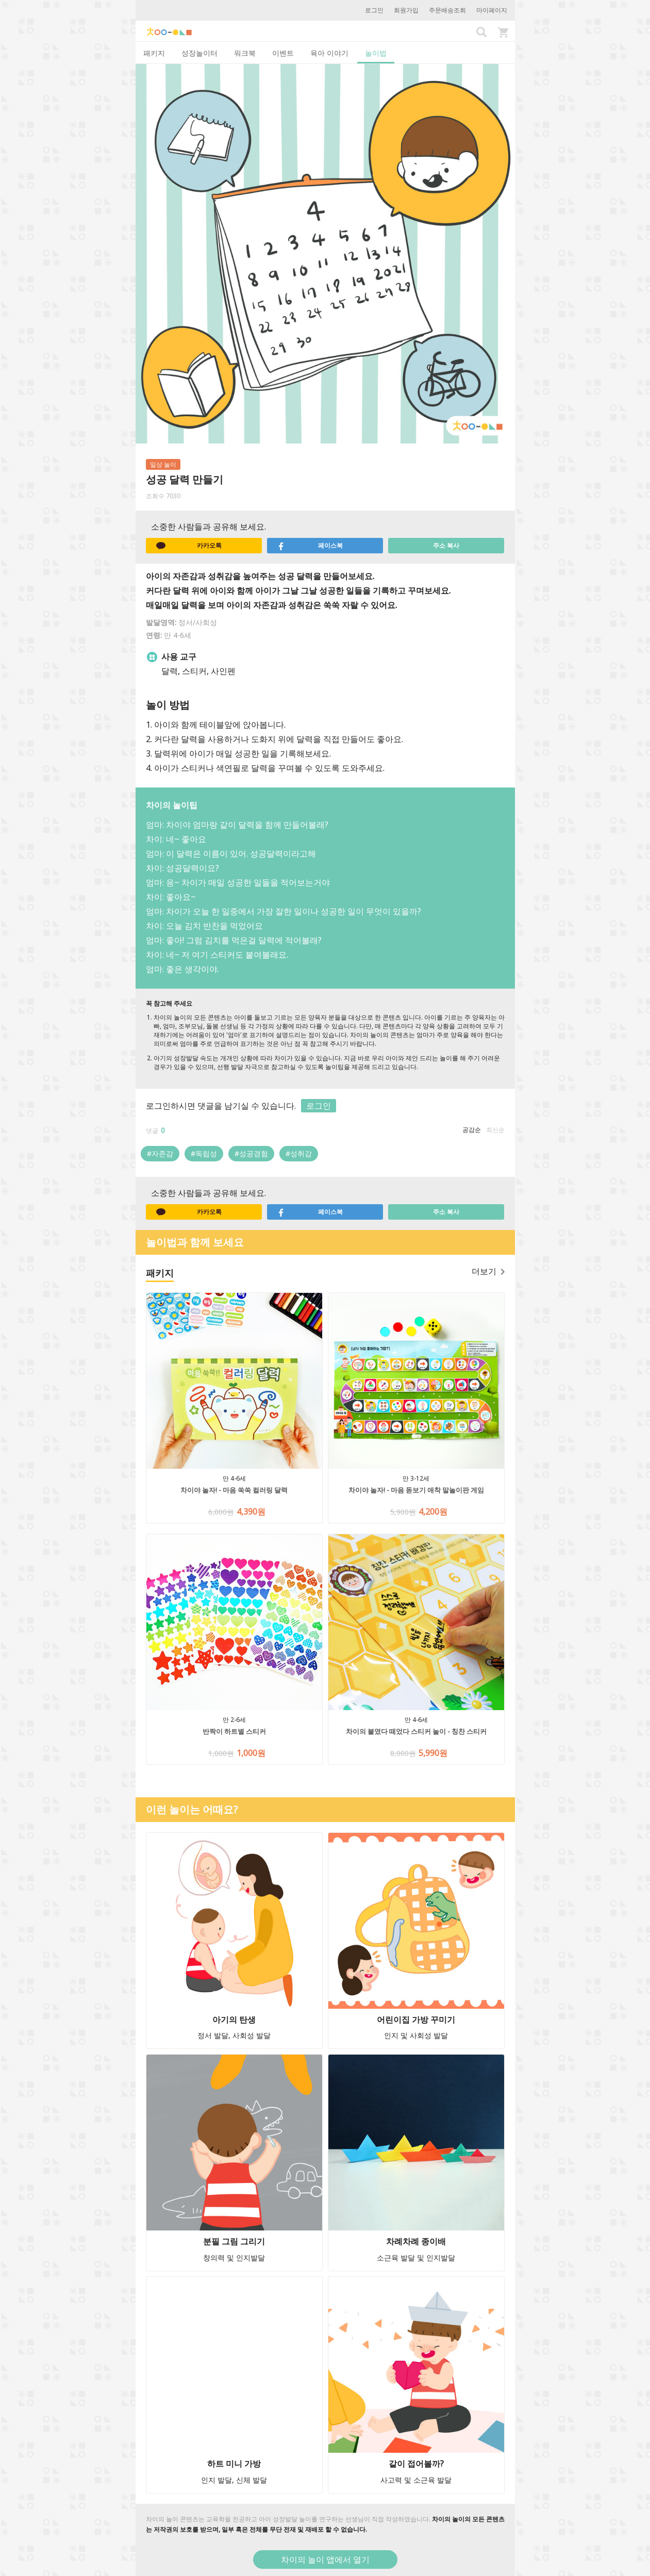  Describe the element at coordinates (491, 10) in the screenshot. I see `마이페이지` at that location.